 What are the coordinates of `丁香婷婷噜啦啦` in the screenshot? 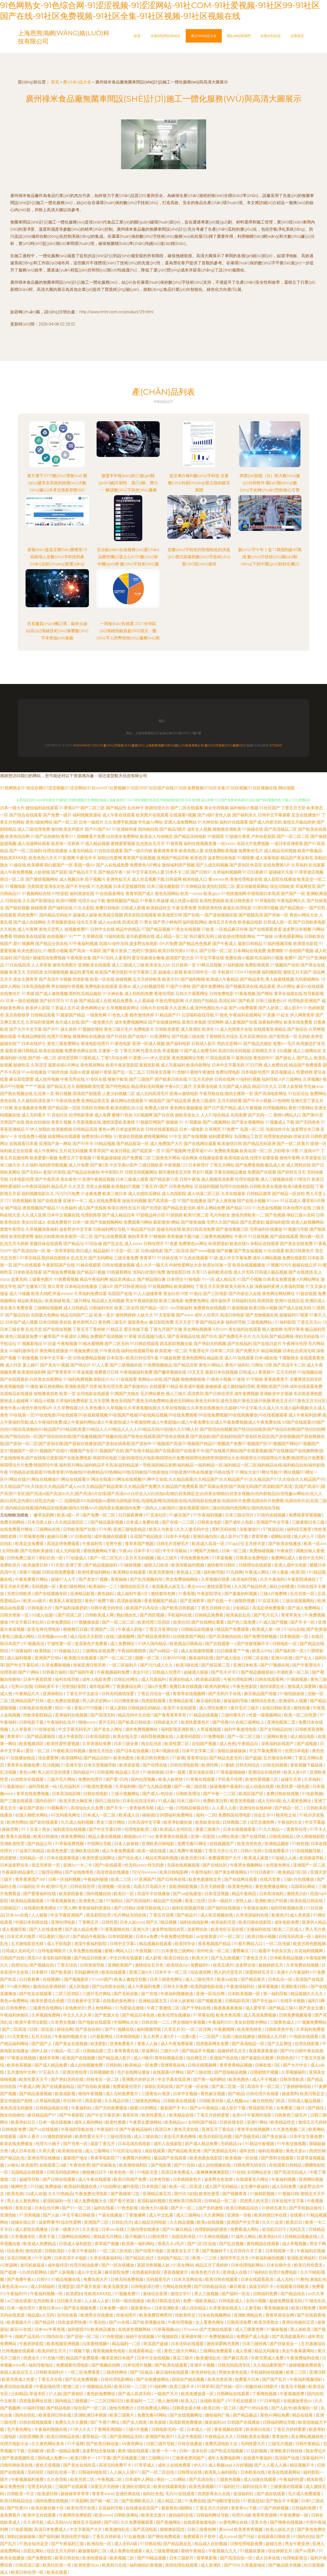 It's located at (297, 2086).